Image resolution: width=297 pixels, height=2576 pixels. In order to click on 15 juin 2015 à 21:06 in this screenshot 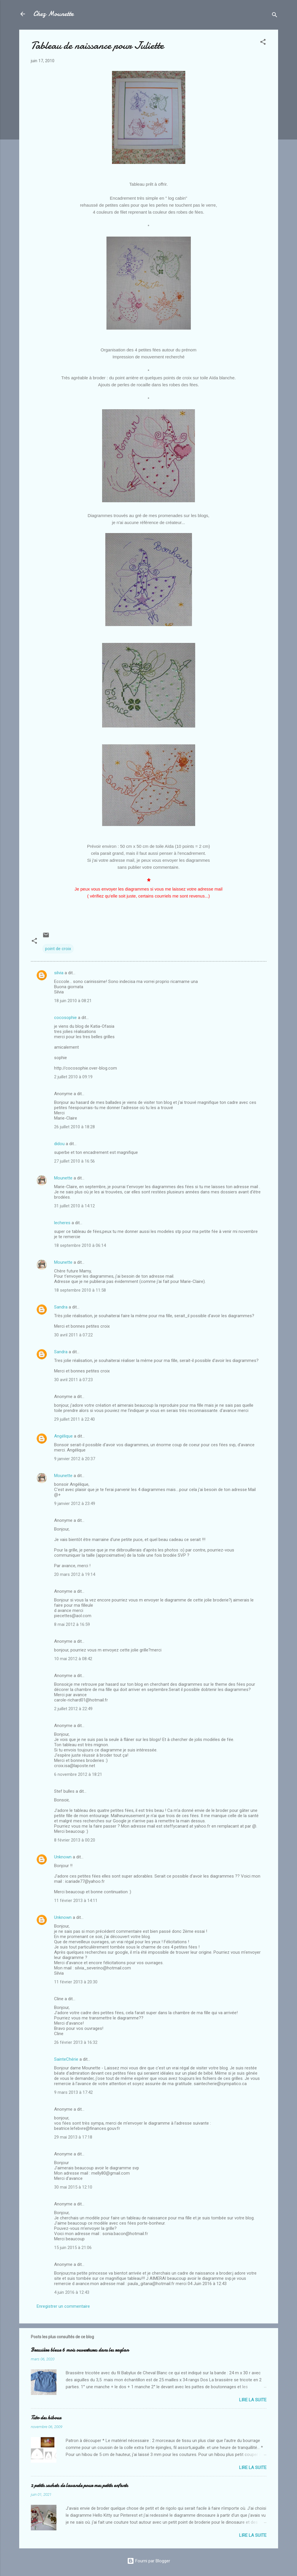, I will do `click(73, 2247)`.